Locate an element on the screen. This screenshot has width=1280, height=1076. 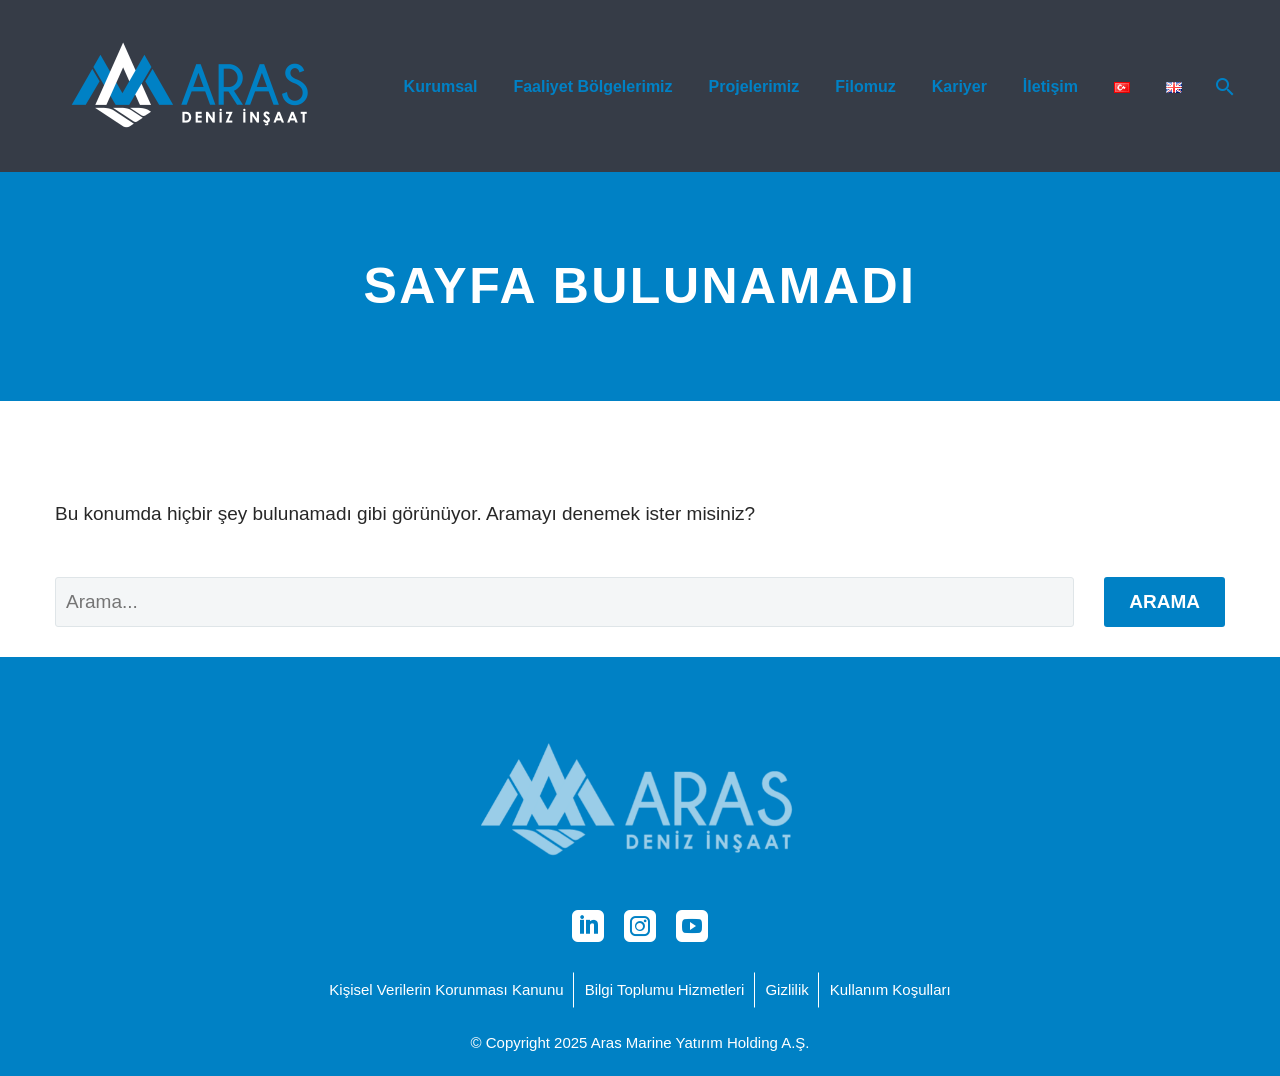
Arama is located at coordinates (1164, 601).